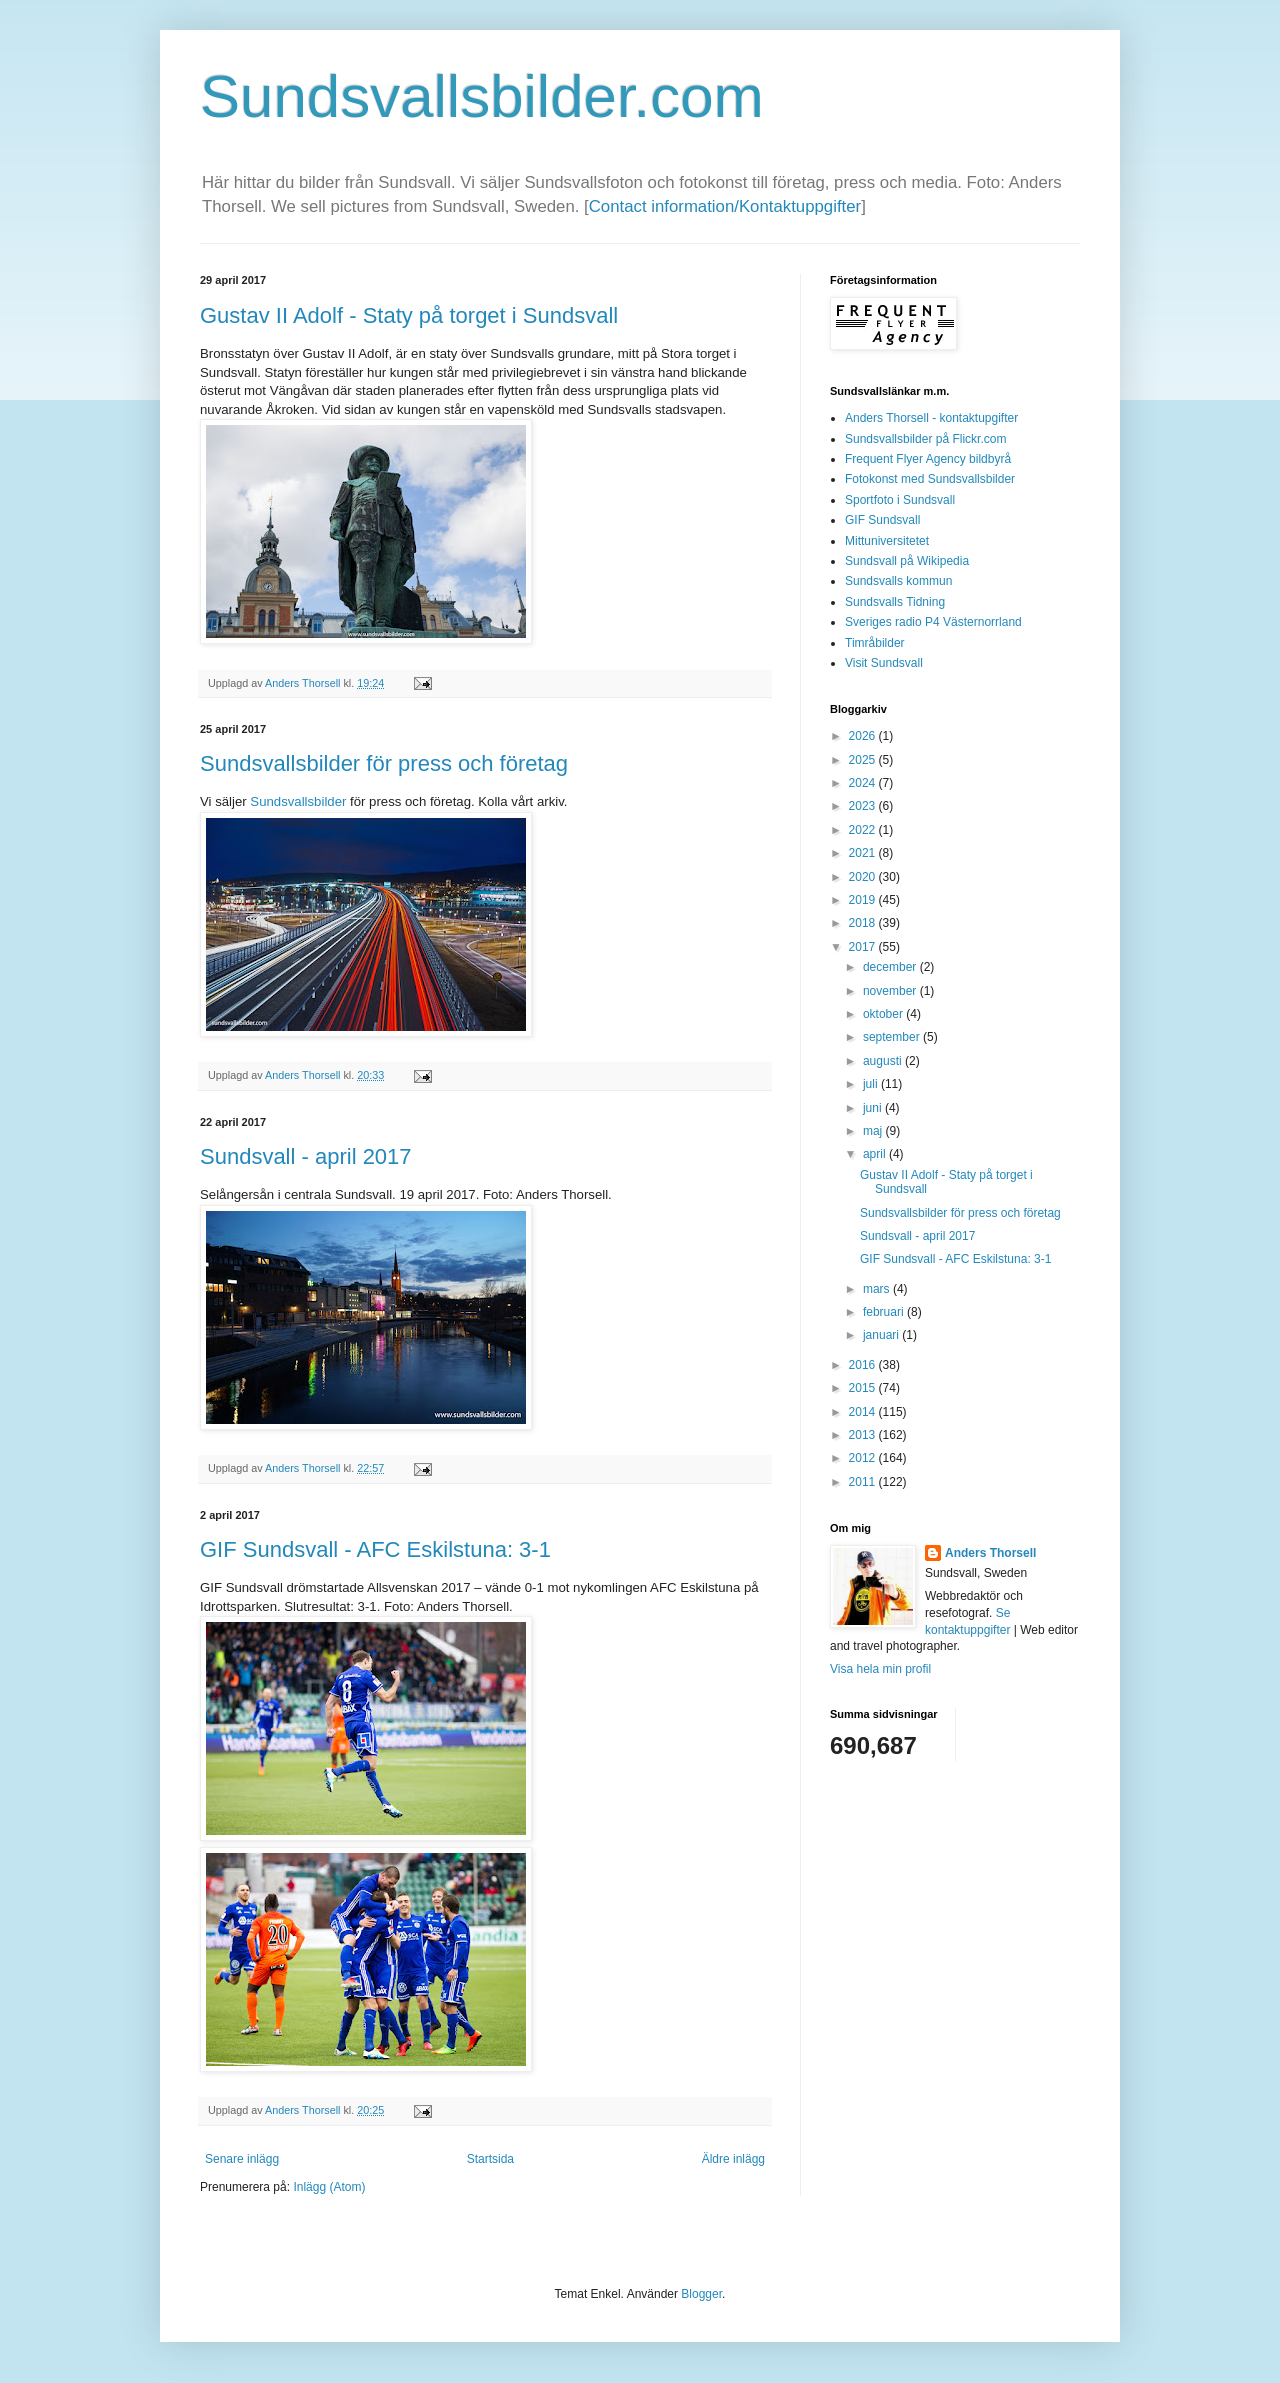 This screenshot has width=1280, height=2383. What do you see at coordinates (384, 763) in the screenshot?
I see `Sundsvallsbilder för press och företag` at bounding box center [384, 763].